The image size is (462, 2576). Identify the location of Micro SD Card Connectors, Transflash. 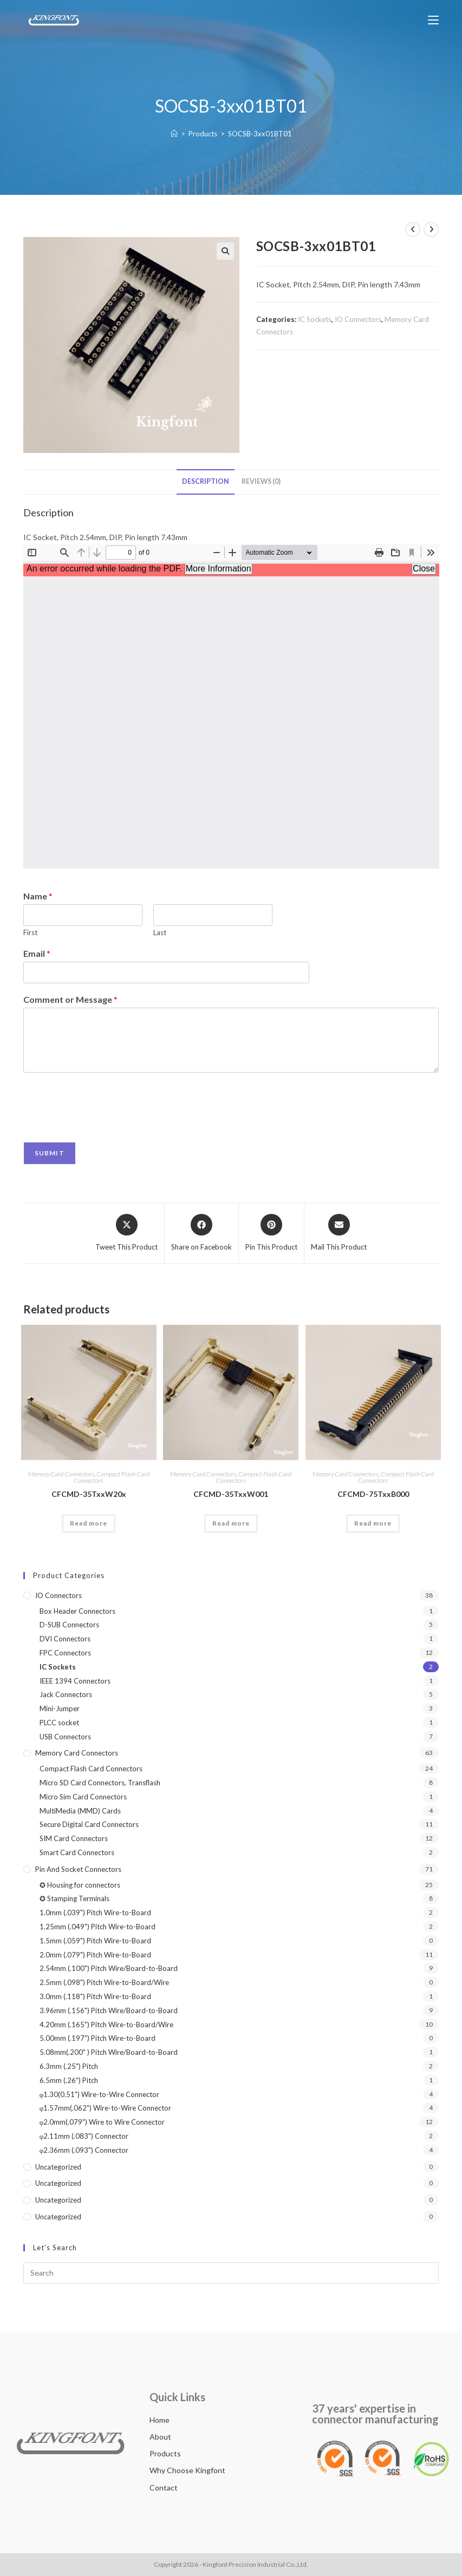
(100, 1782).